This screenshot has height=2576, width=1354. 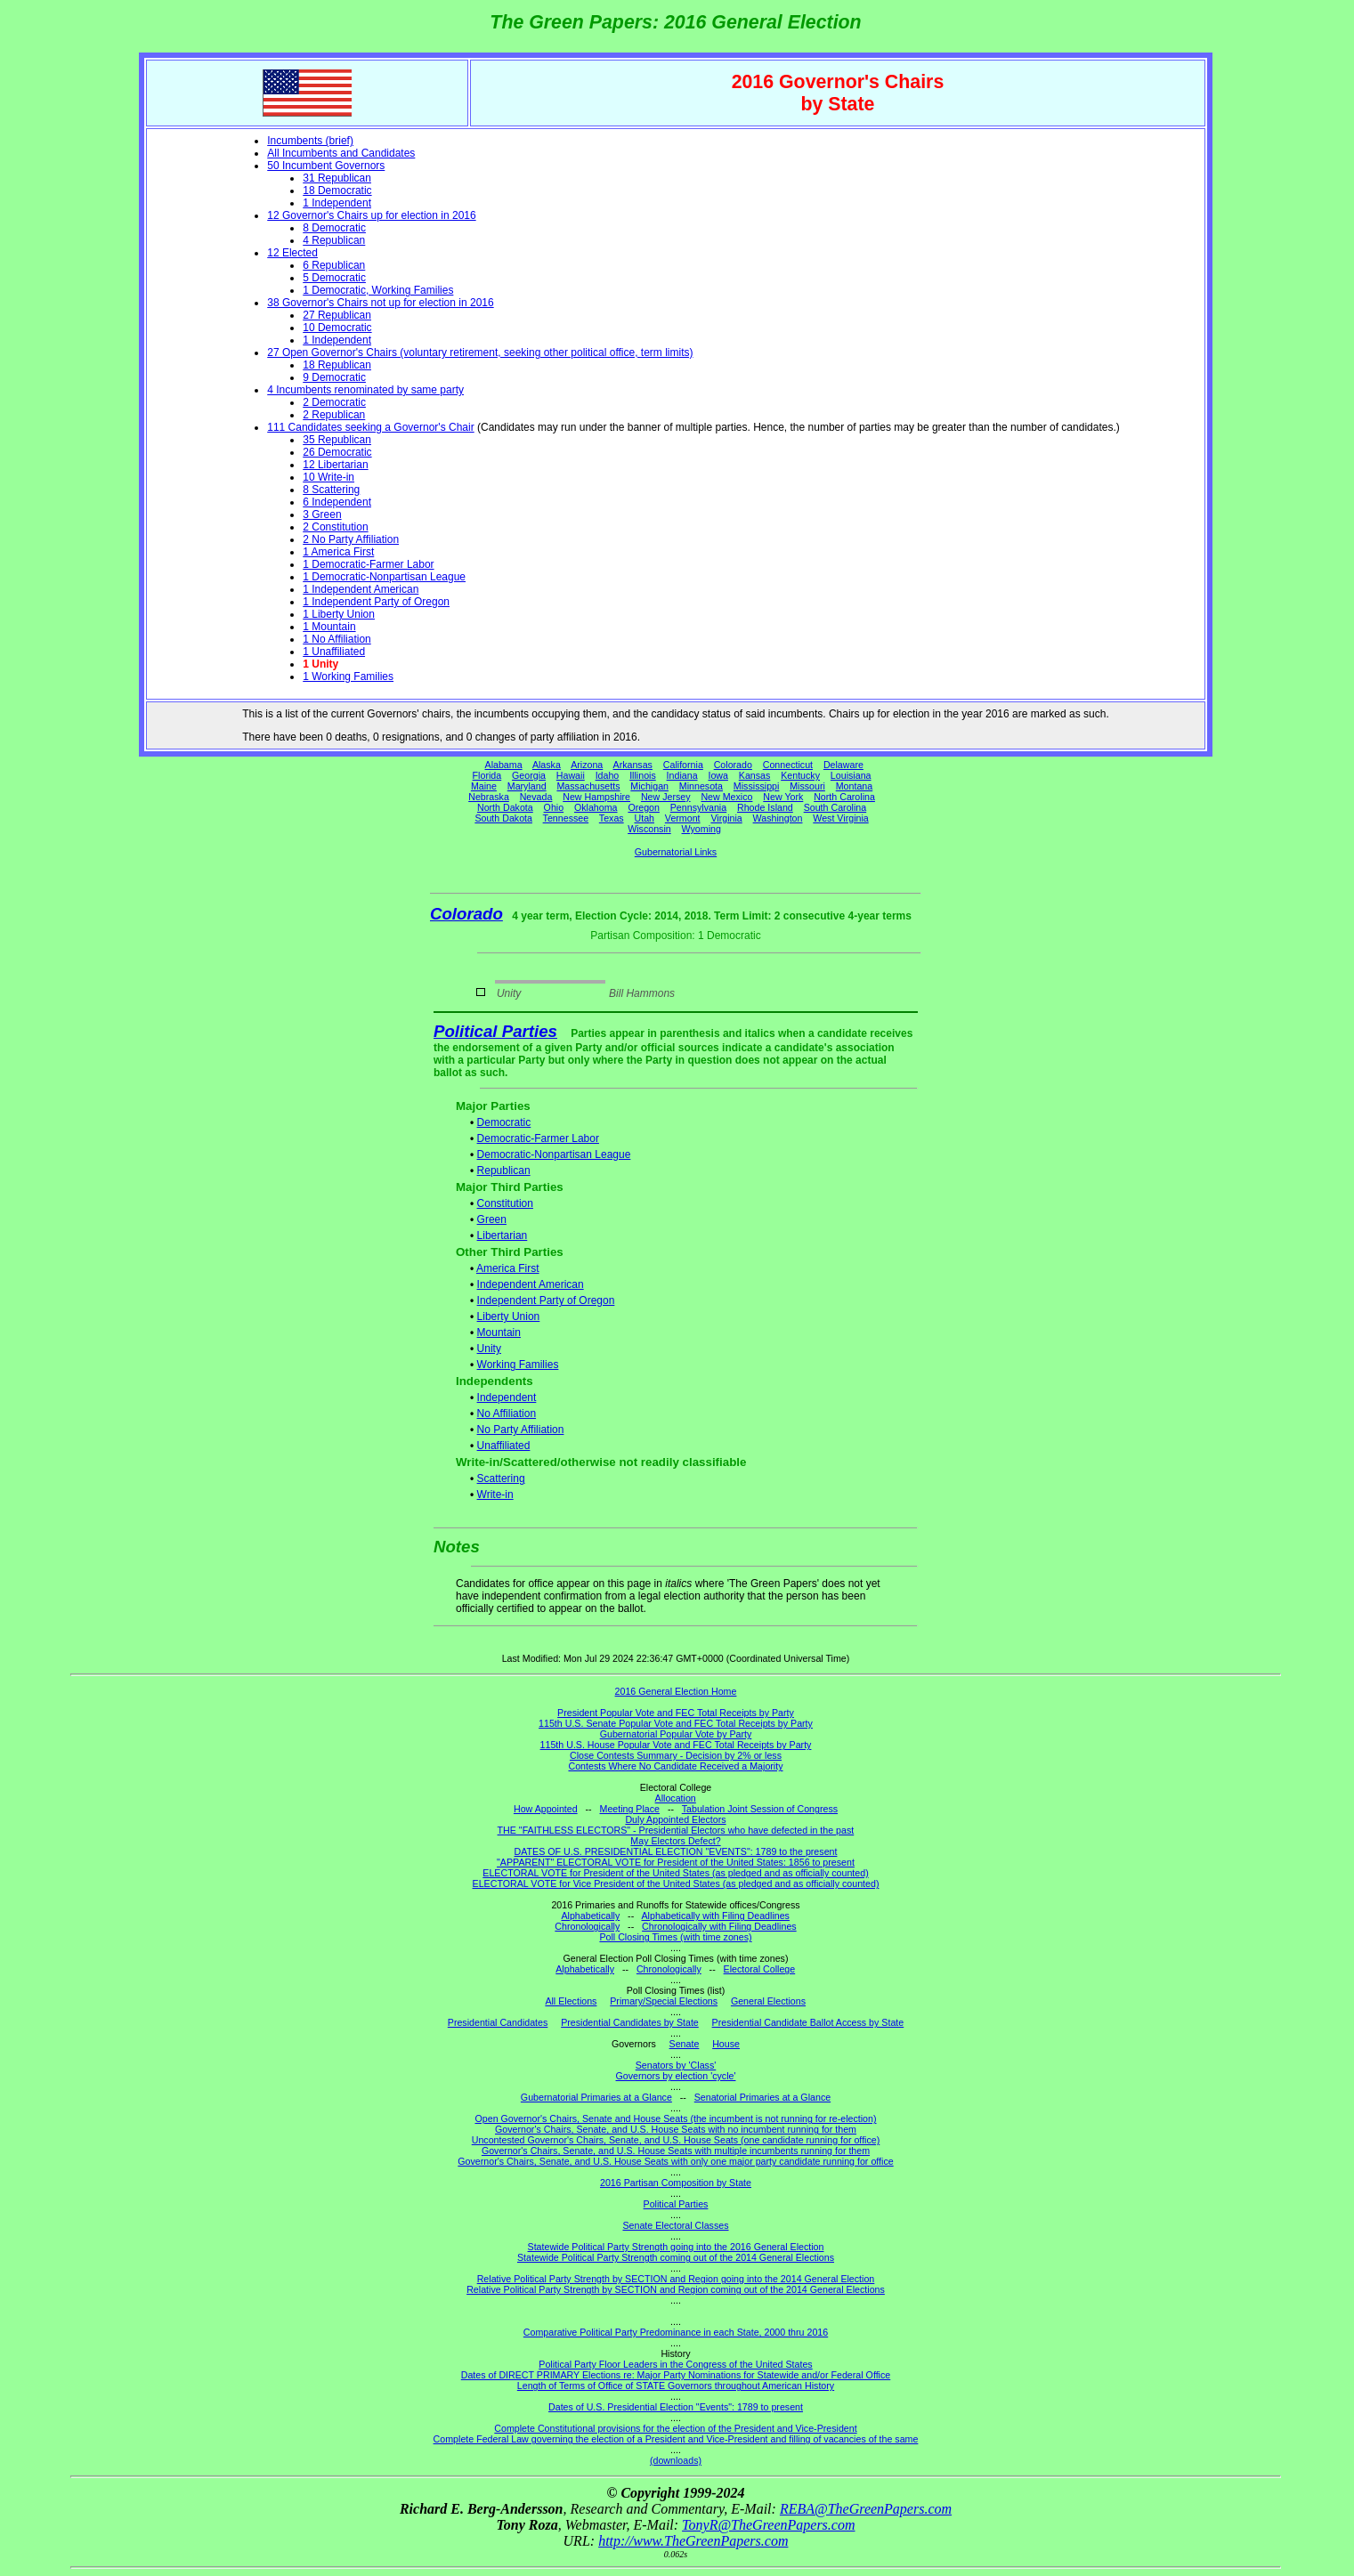 I want to click on Governor's Chairs, Senate, and U.S. House Seats with multiple incumbents running for them, so click(x=676, y=2150).